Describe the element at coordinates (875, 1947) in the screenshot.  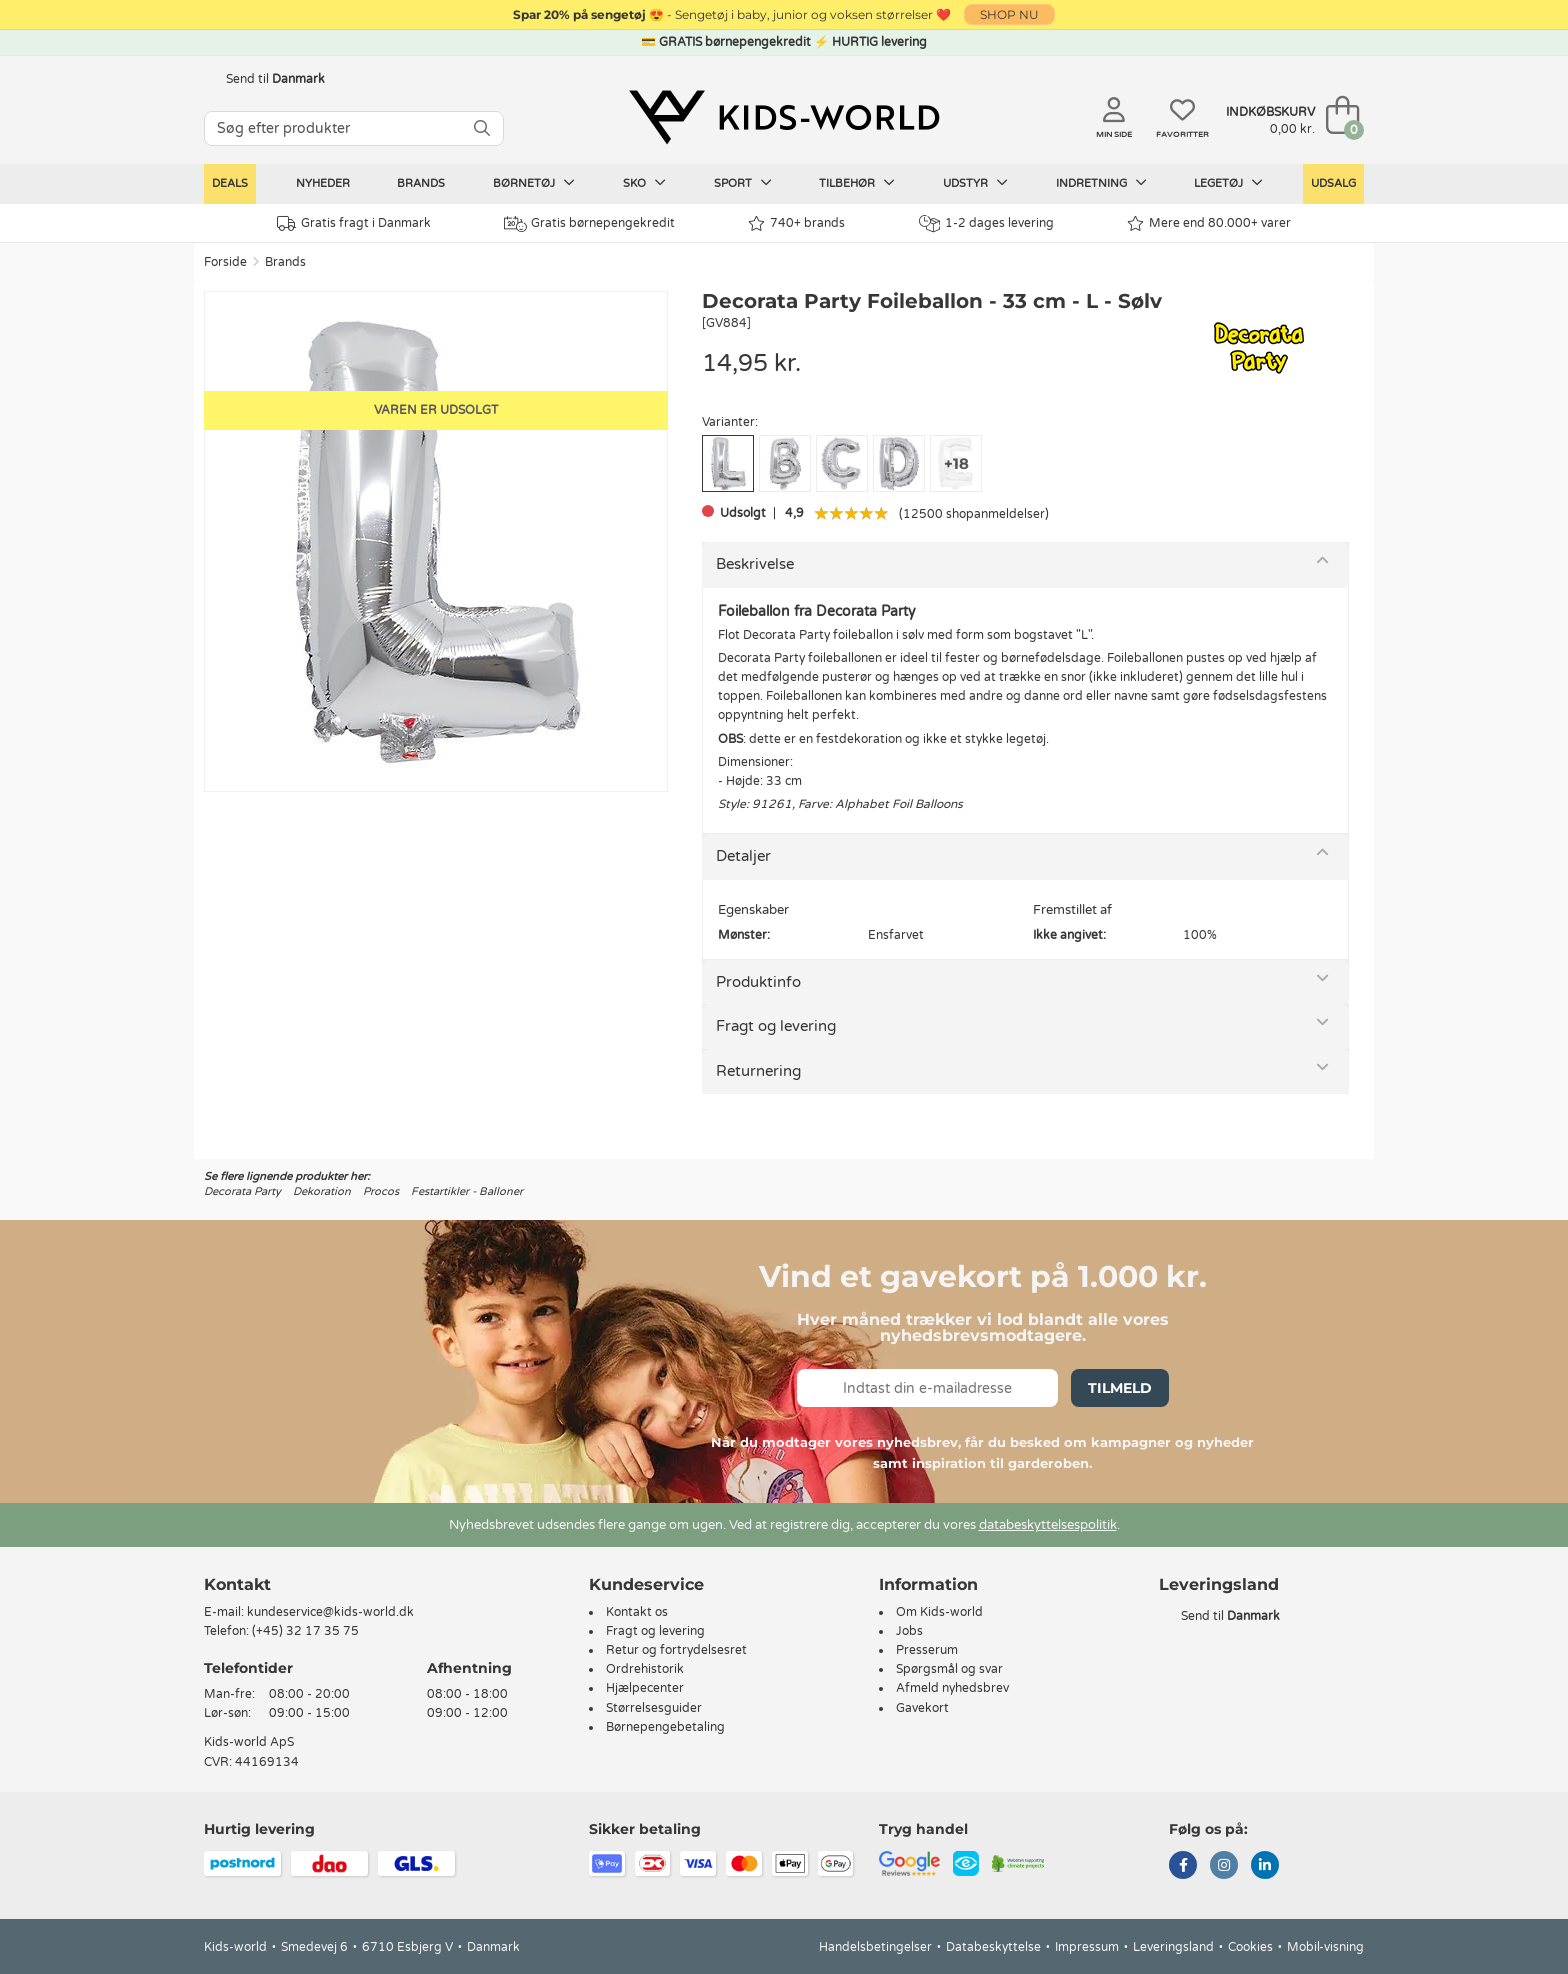
I see `Handelsbetingelser` at that location.